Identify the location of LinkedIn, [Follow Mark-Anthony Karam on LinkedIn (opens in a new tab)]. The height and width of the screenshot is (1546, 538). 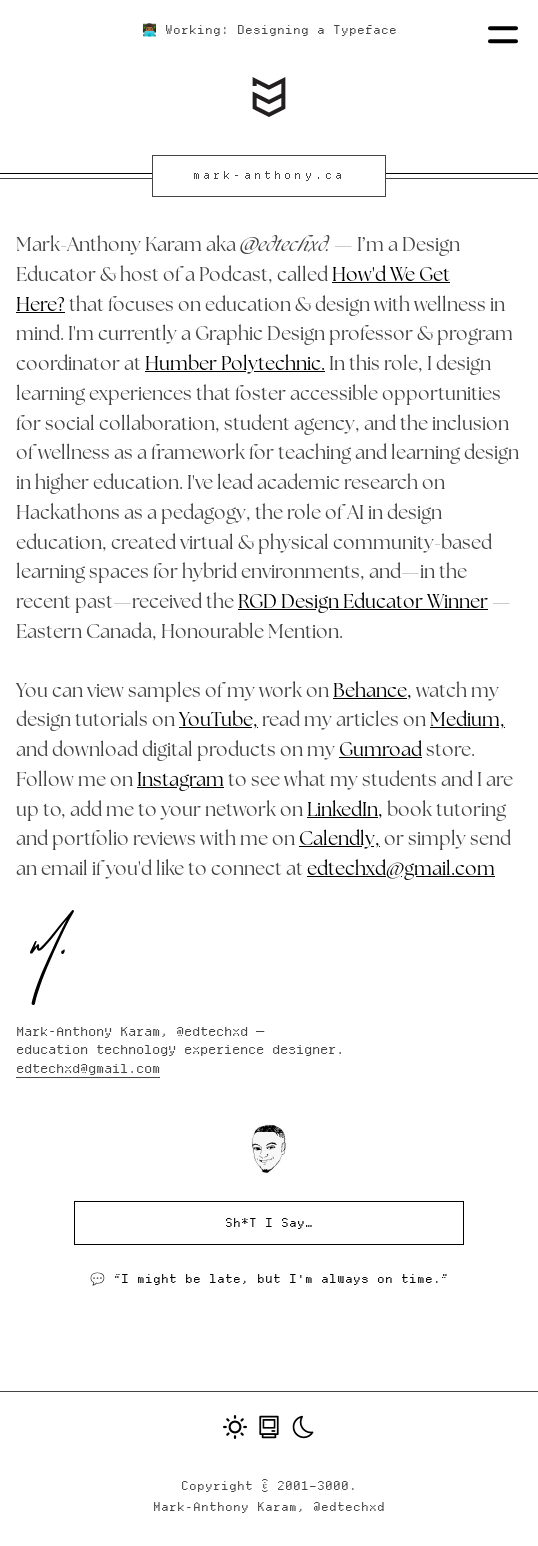
(345, 811).